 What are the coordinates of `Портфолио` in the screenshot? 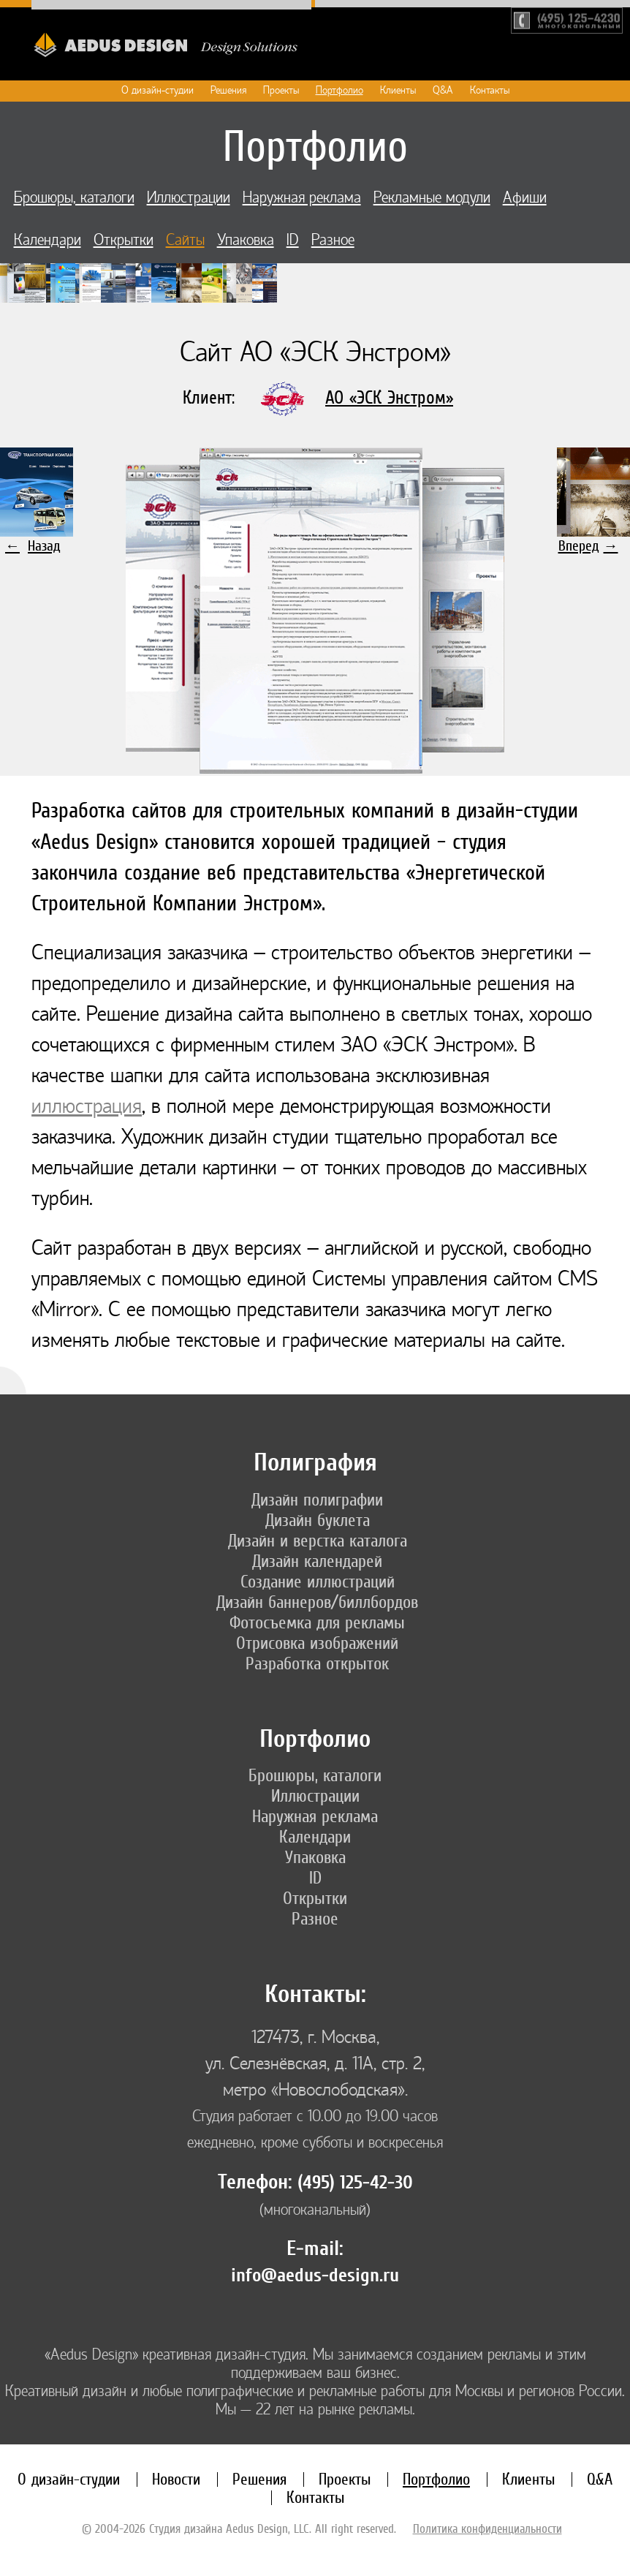 It's located at (339, 90).